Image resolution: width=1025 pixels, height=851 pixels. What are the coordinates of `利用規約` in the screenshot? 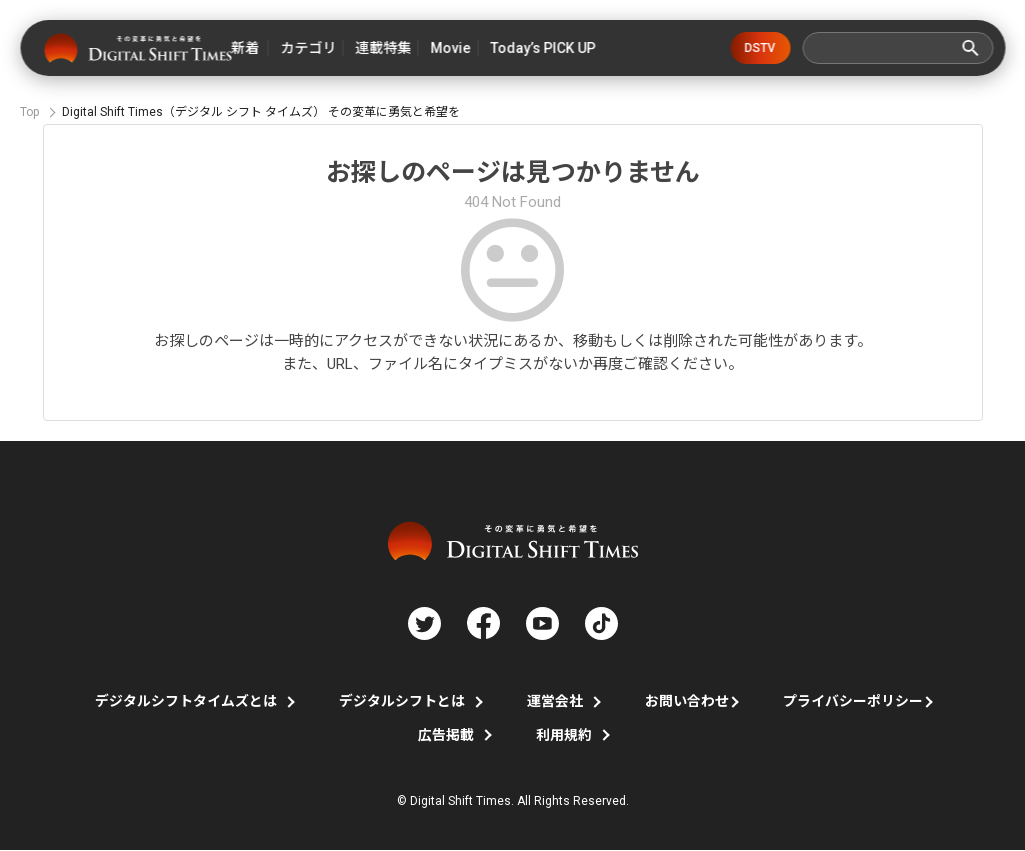 It's located at (564, 736).